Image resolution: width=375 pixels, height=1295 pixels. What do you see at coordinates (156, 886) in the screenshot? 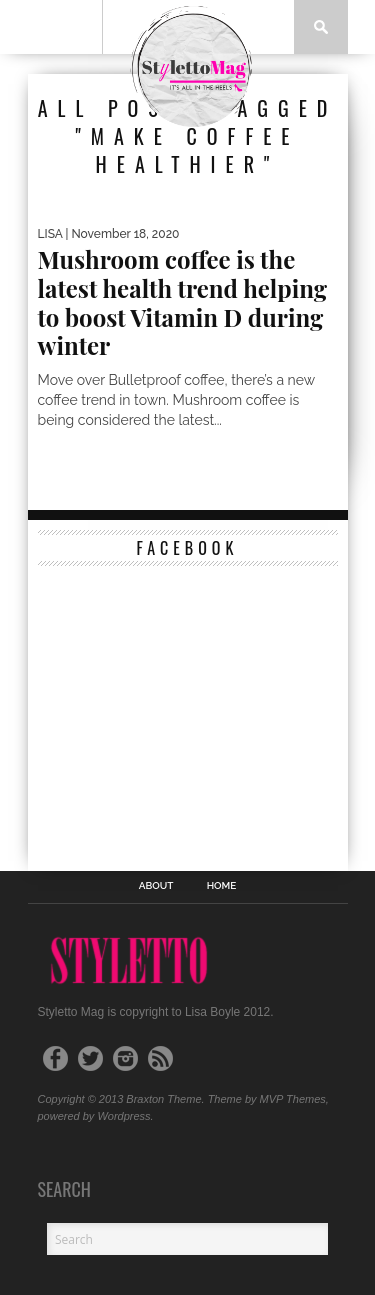
I see `ABOUT` at bounding box center [156, 886].